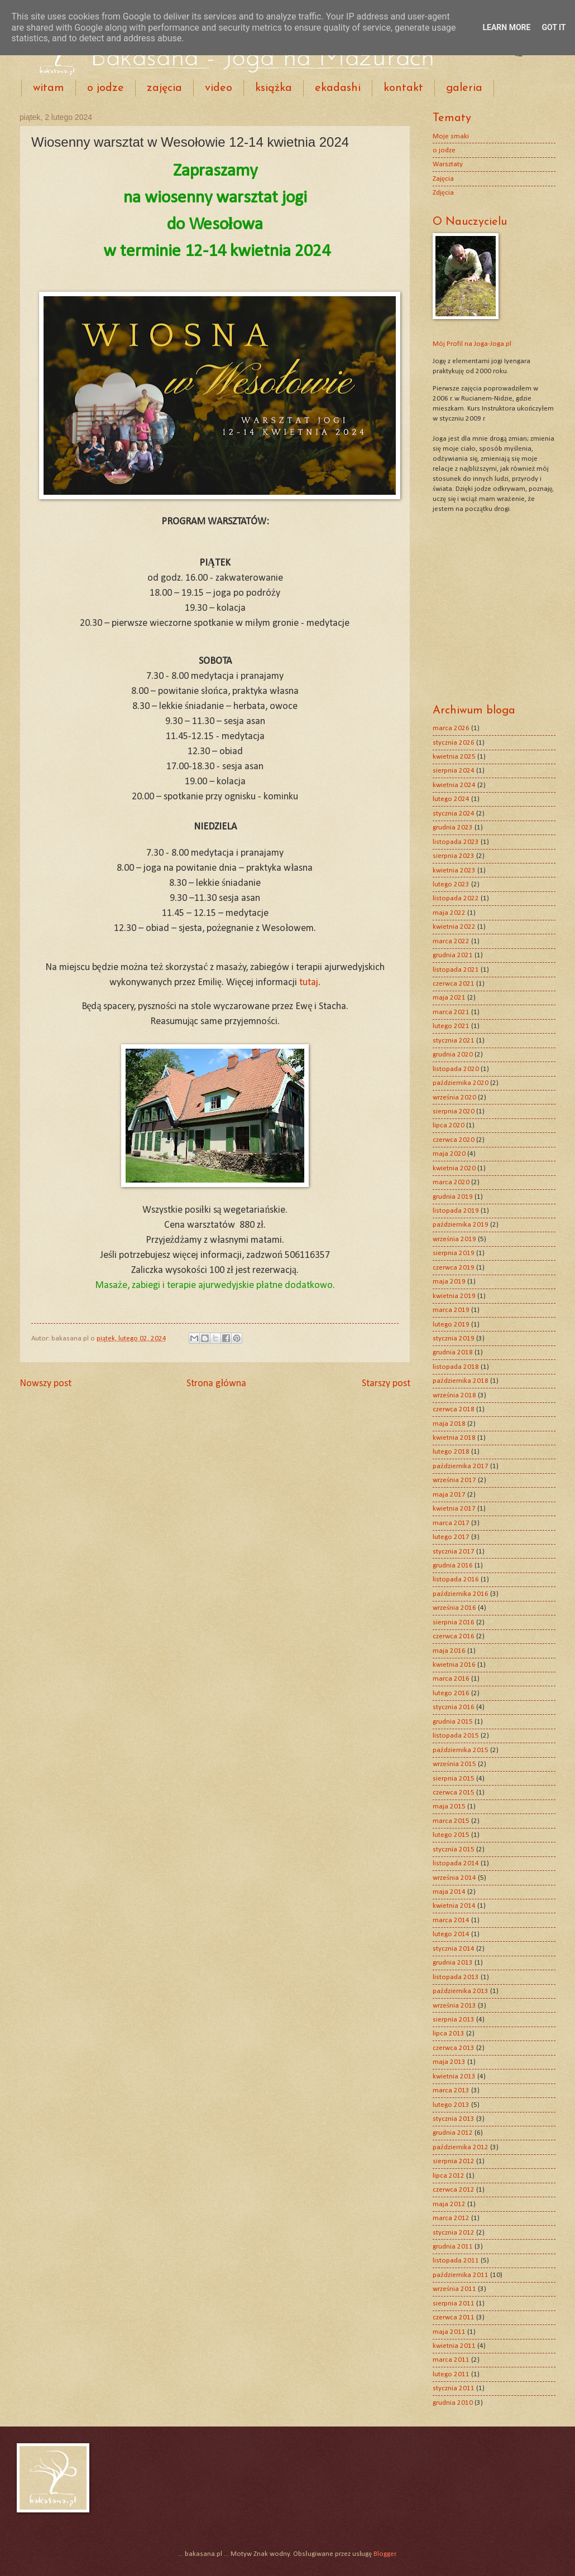 The height and width of the screenshot is (2576, 575). What do you see at coordinates (456, 1977) in the screenshot?
I see `listopada 2013` at bounding box center [456, 1977].